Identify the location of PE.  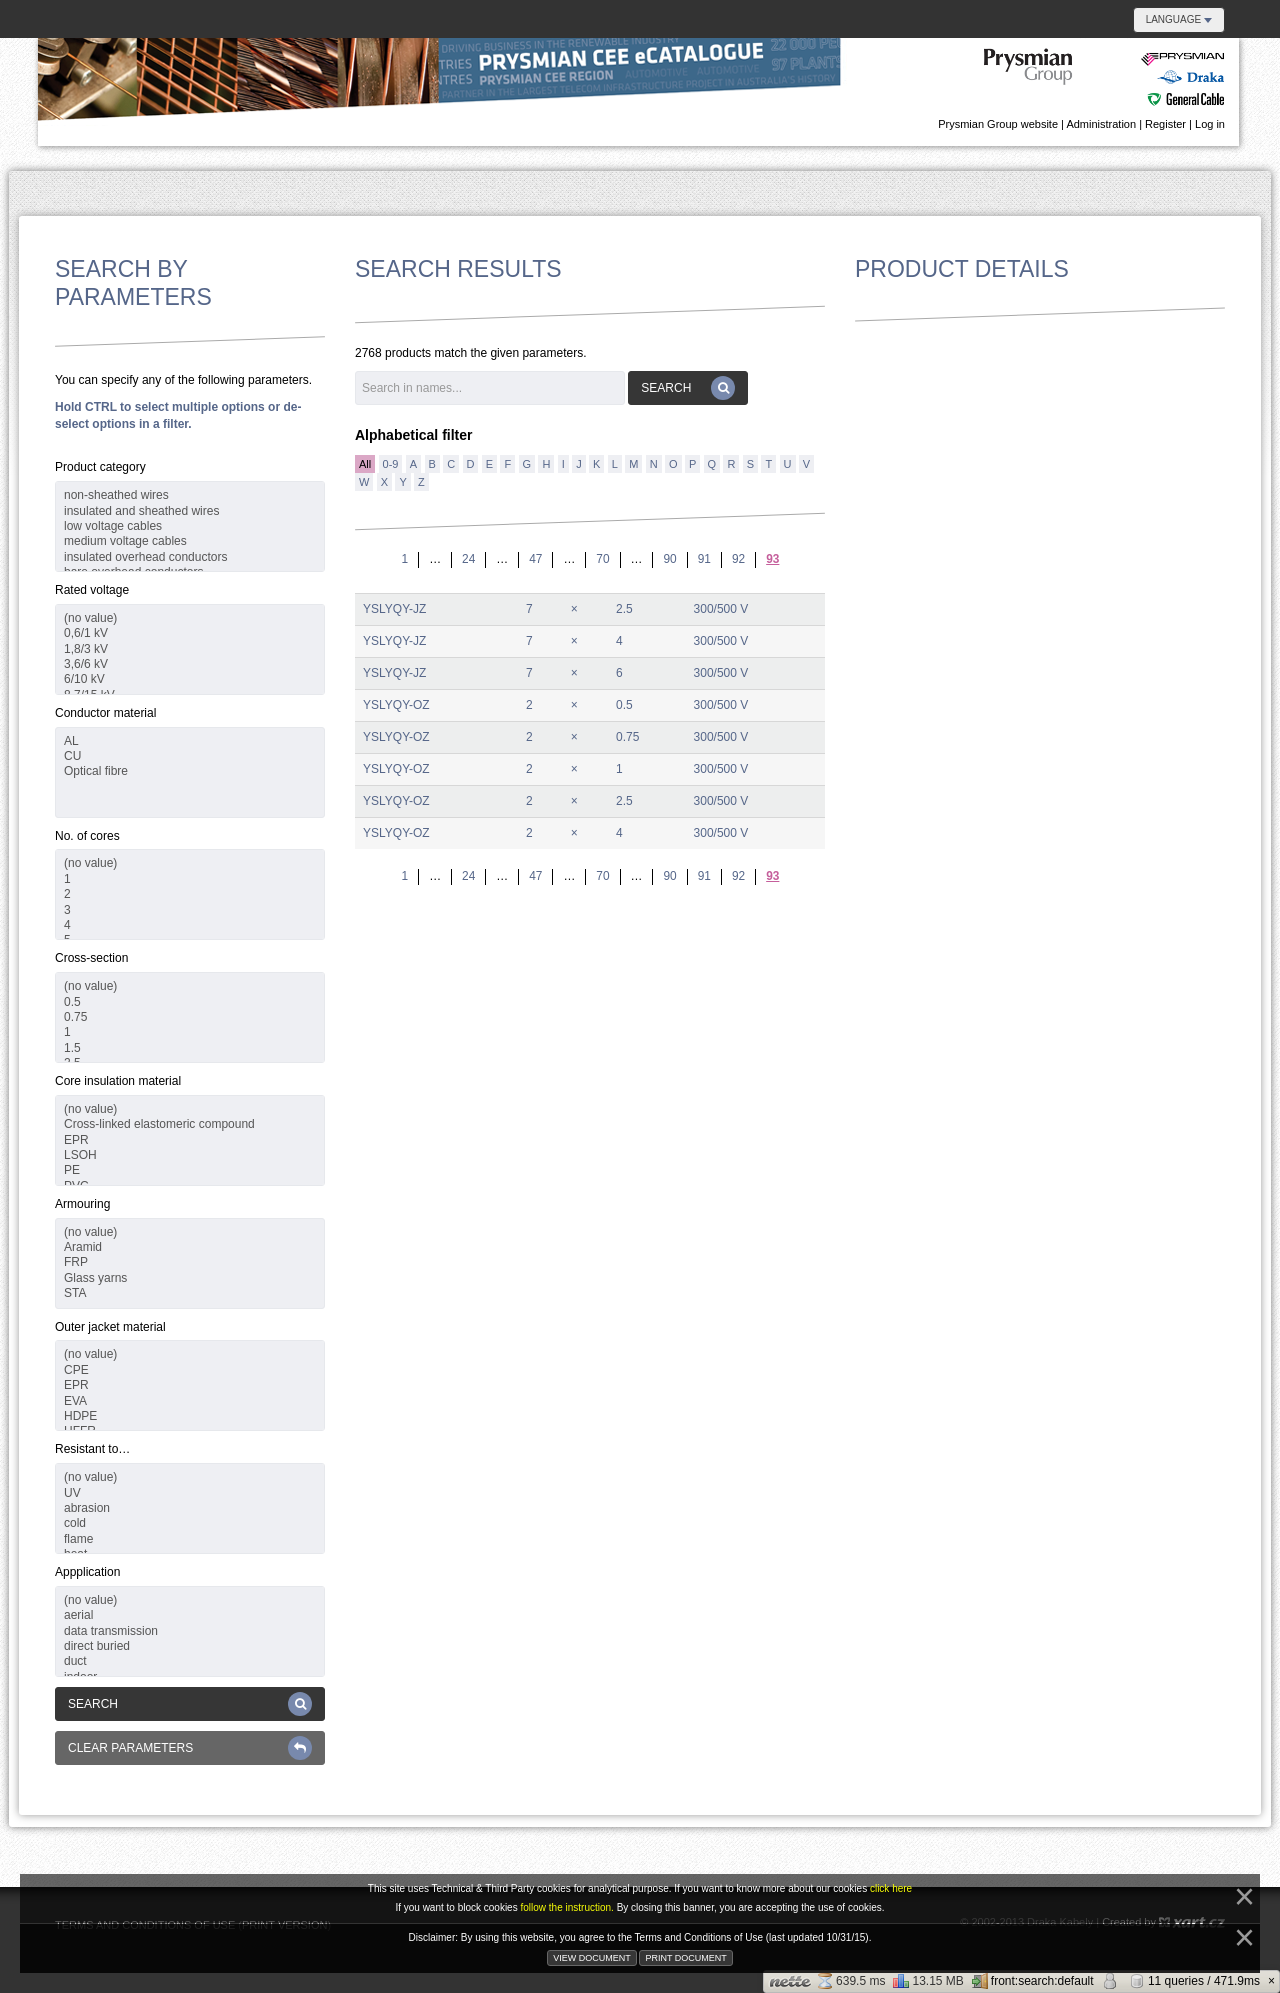
(190, 1170).